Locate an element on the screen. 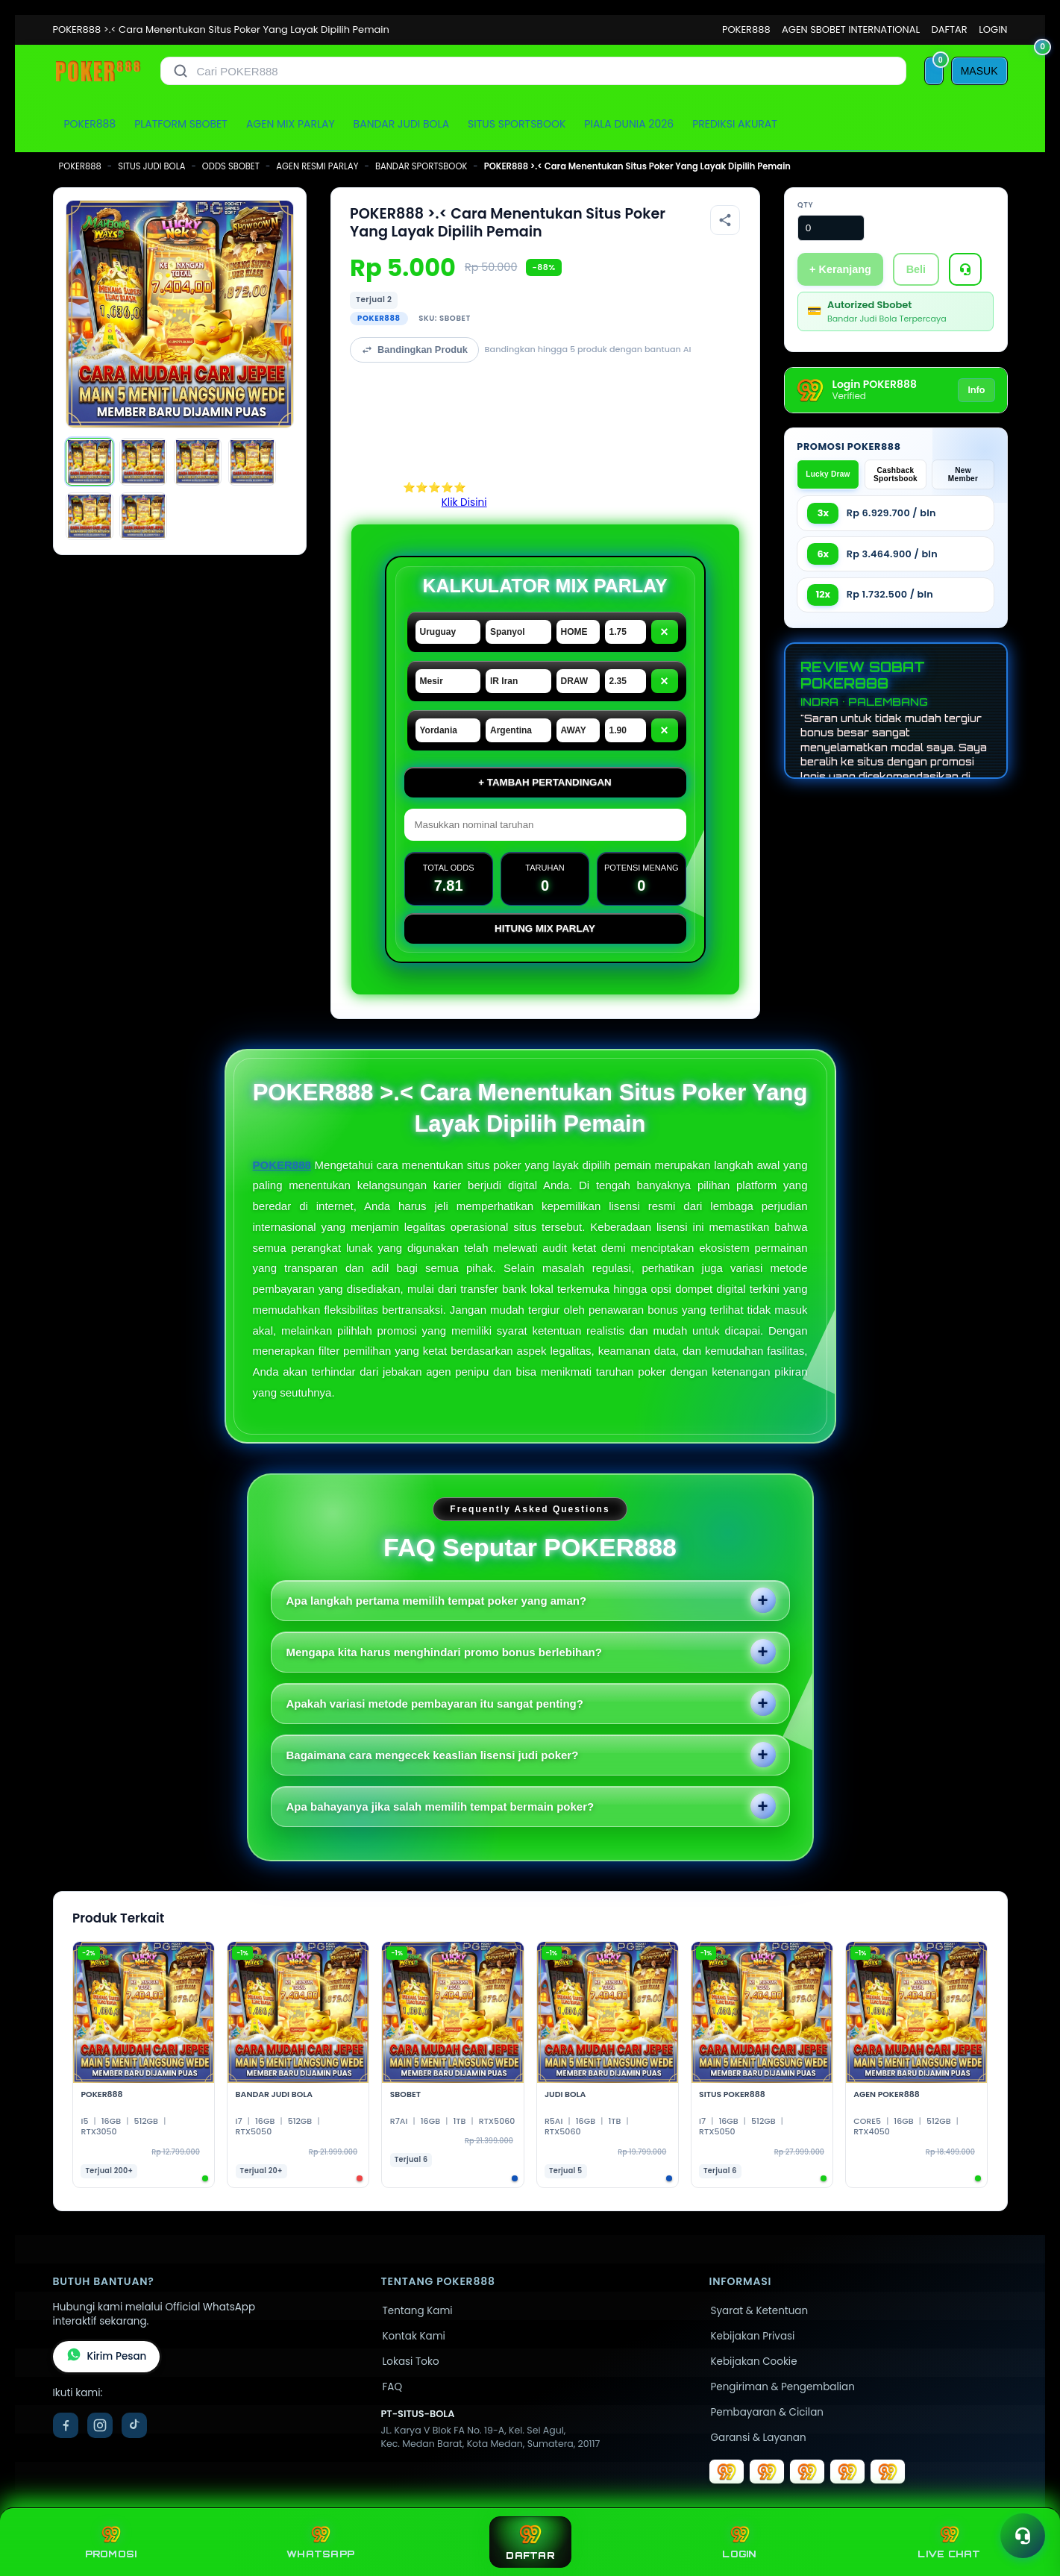 The image size is (1060, 2576). Kebijakan Cookie is located at coordinates (754, 2361).